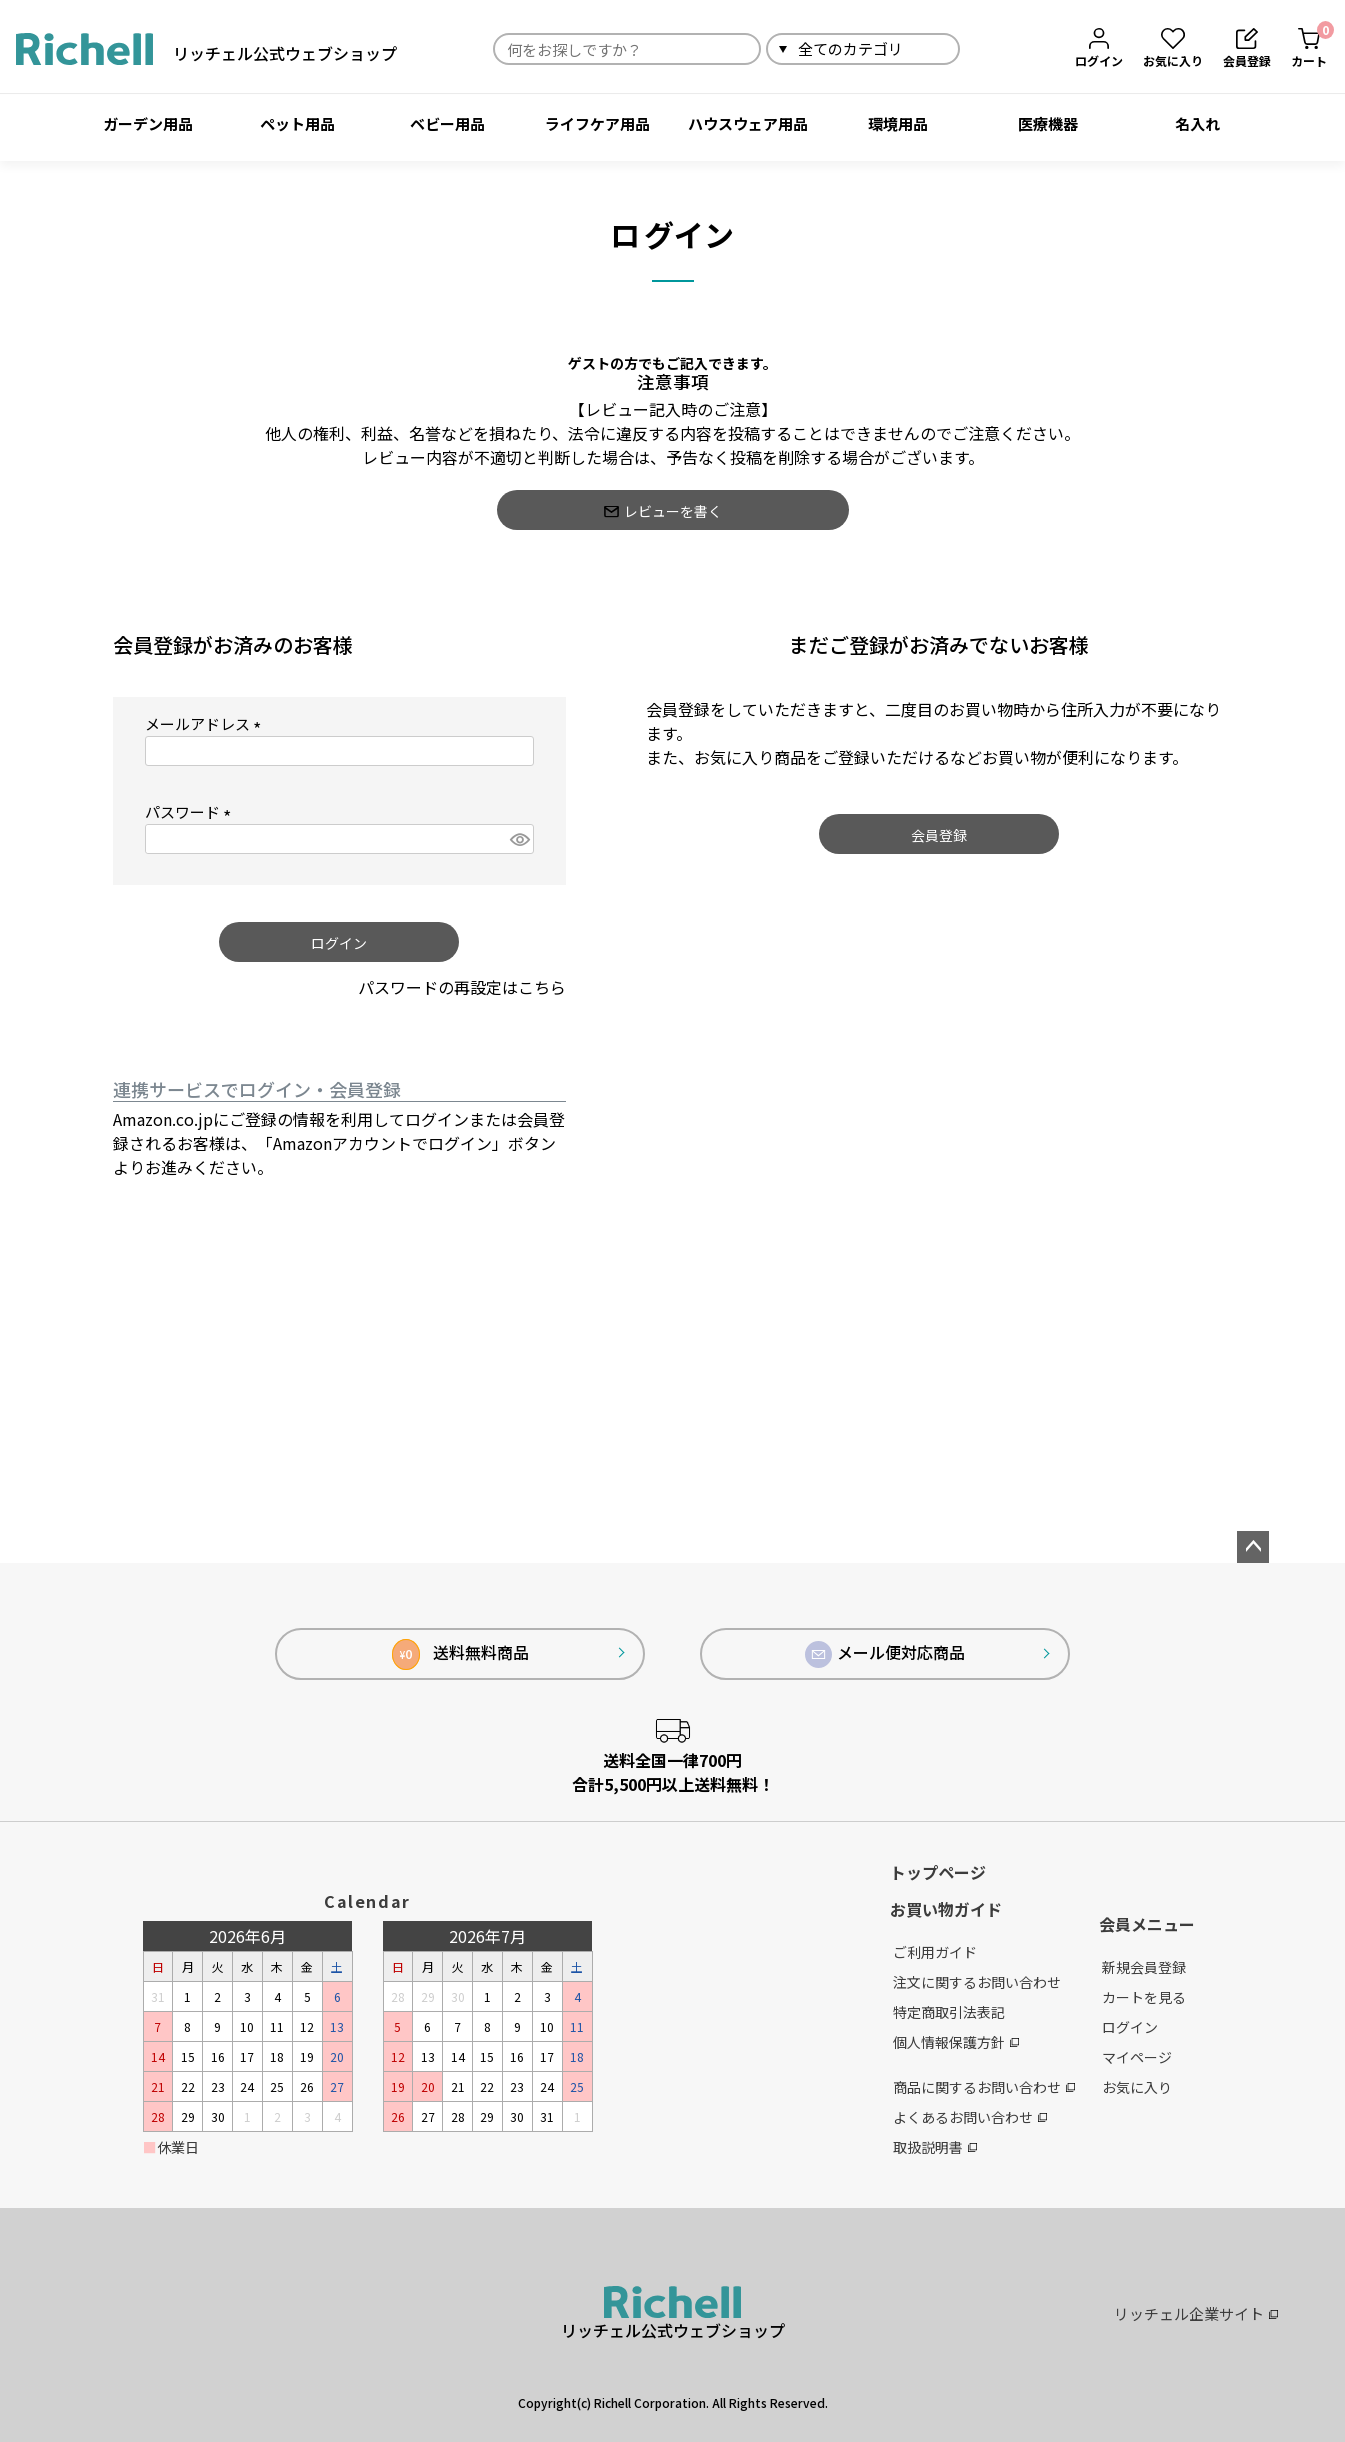 The height and width of the screenshot is (2442, 1345). I want to click on マイページ, so click(1137, 2057).